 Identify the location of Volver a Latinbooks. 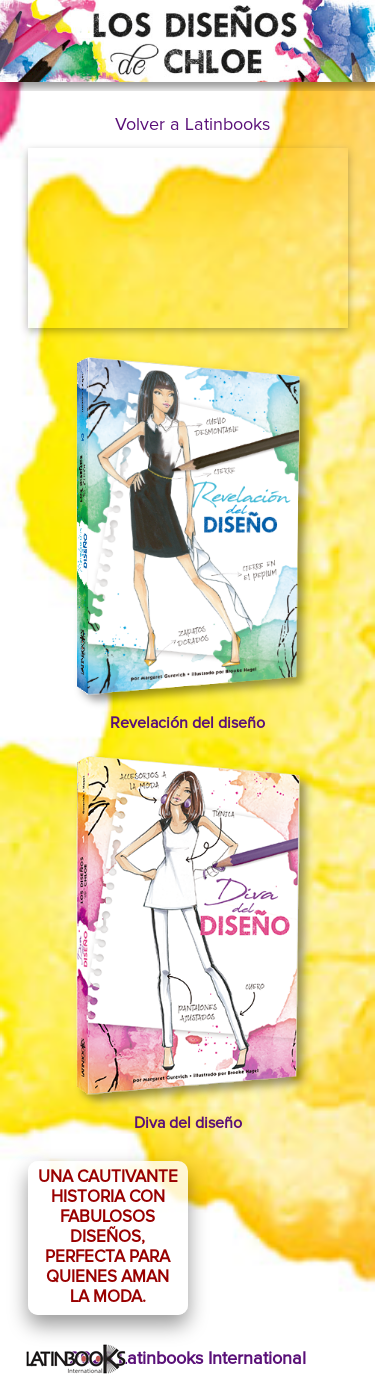
(192, 125).